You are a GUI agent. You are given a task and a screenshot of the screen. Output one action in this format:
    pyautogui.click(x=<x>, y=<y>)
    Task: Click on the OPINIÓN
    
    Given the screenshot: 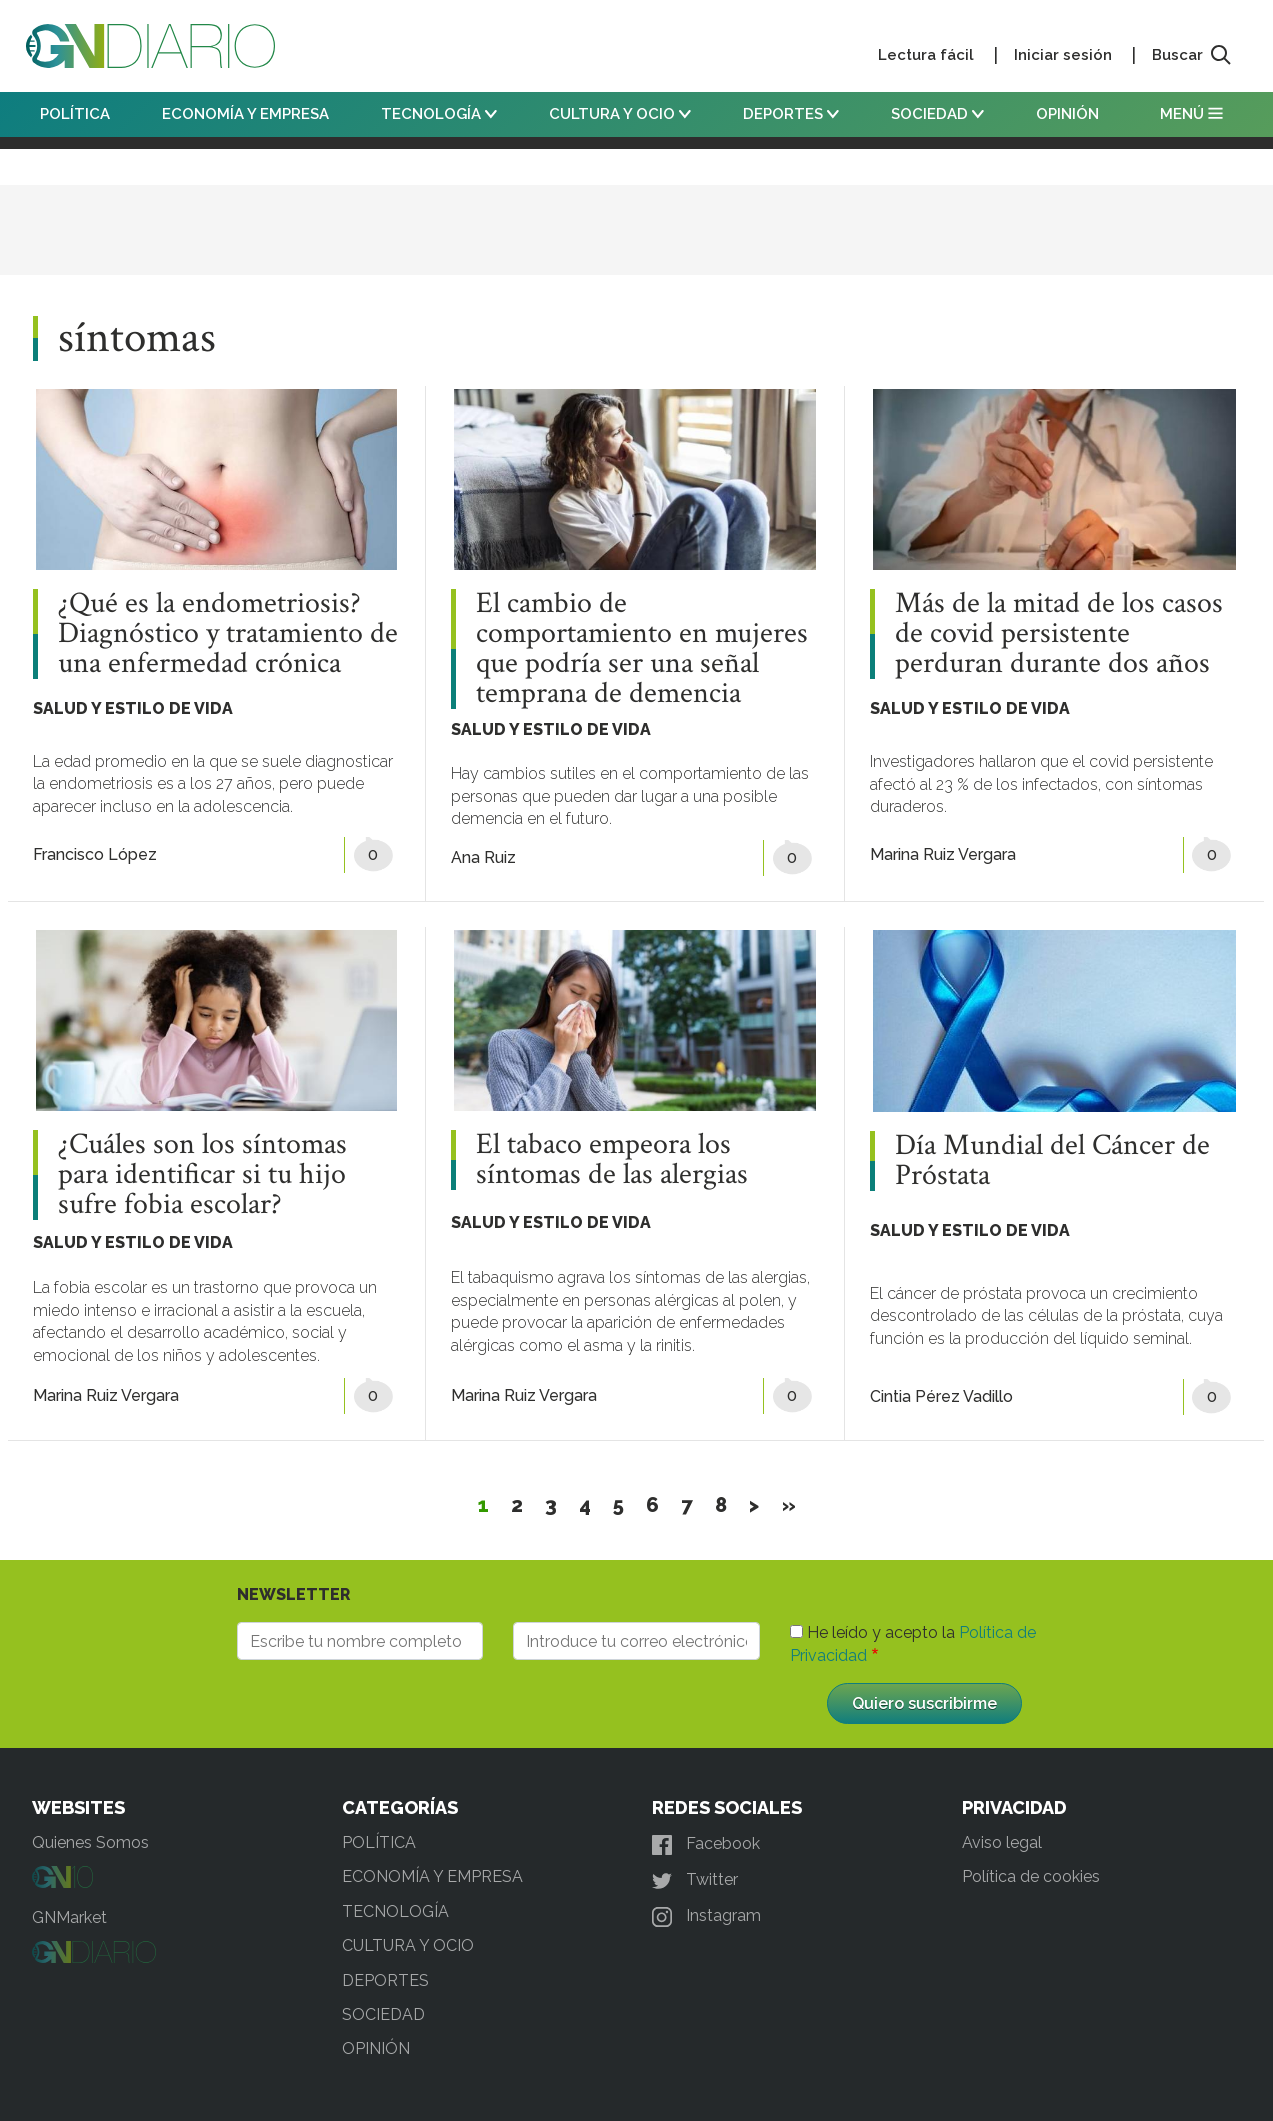 What is the action you would take?
    pyautogui.click(x=1067, y=114)
    